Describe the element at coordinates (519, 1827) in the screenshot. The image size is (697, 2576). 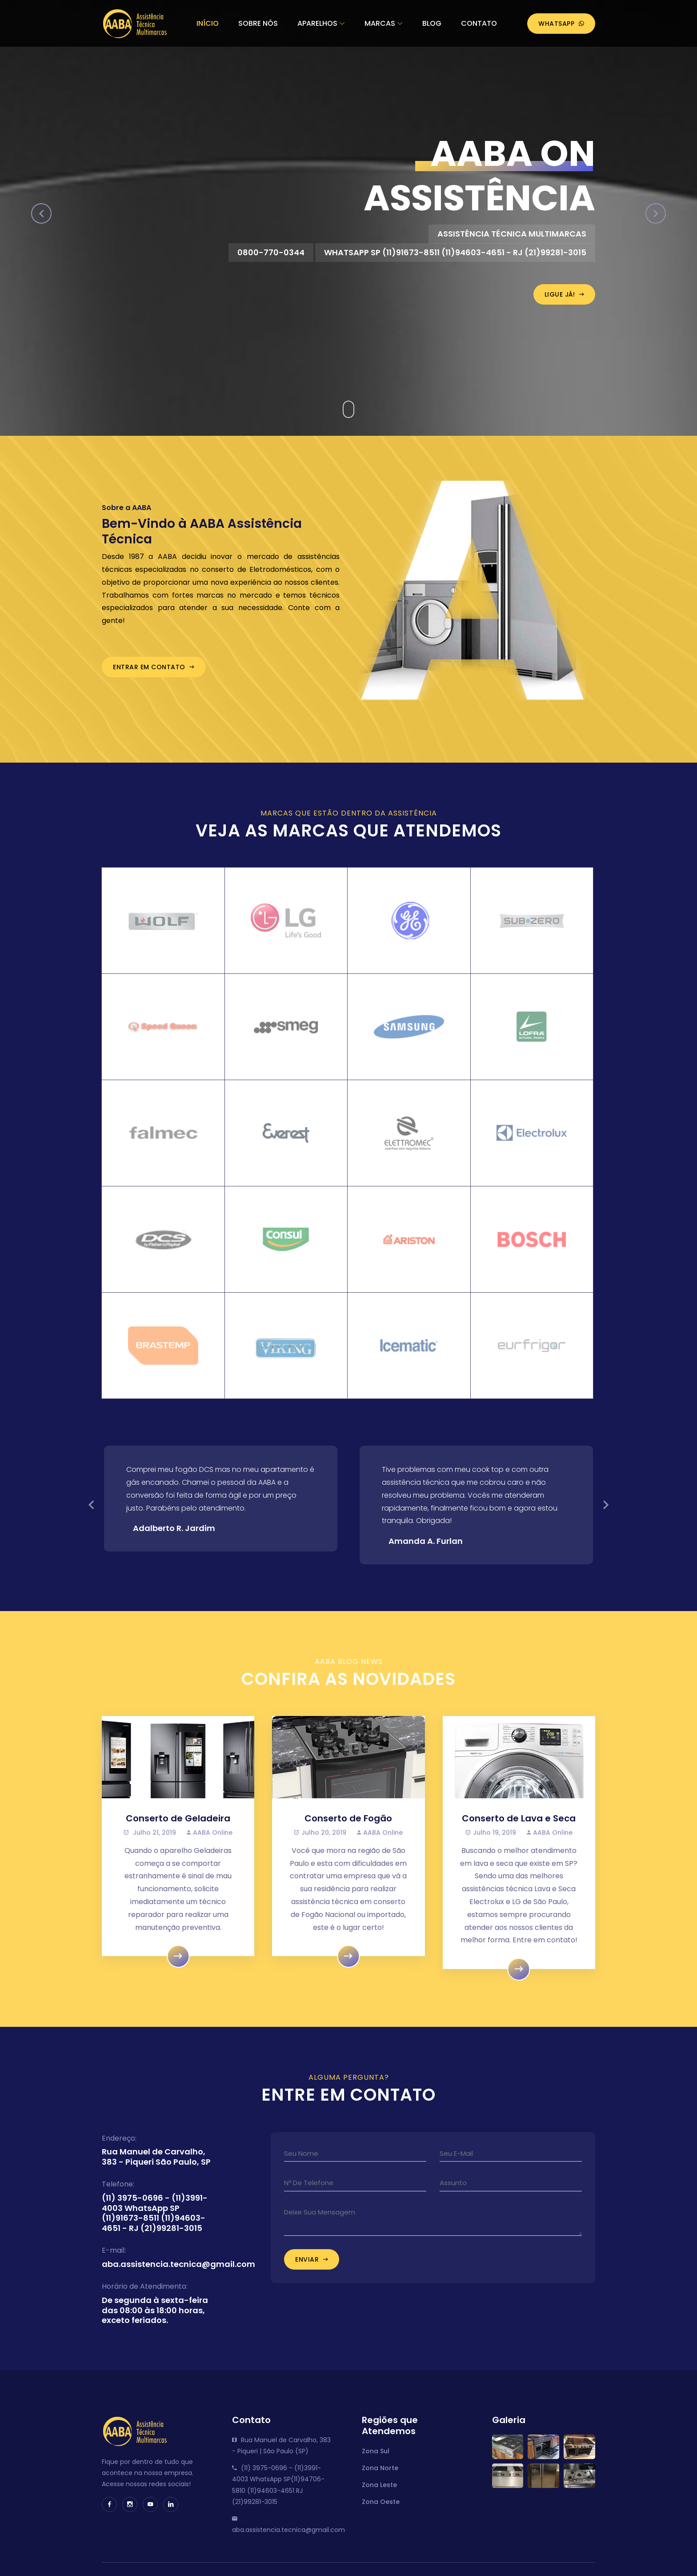
I see `Conserto de Lava e Seca` at that location.